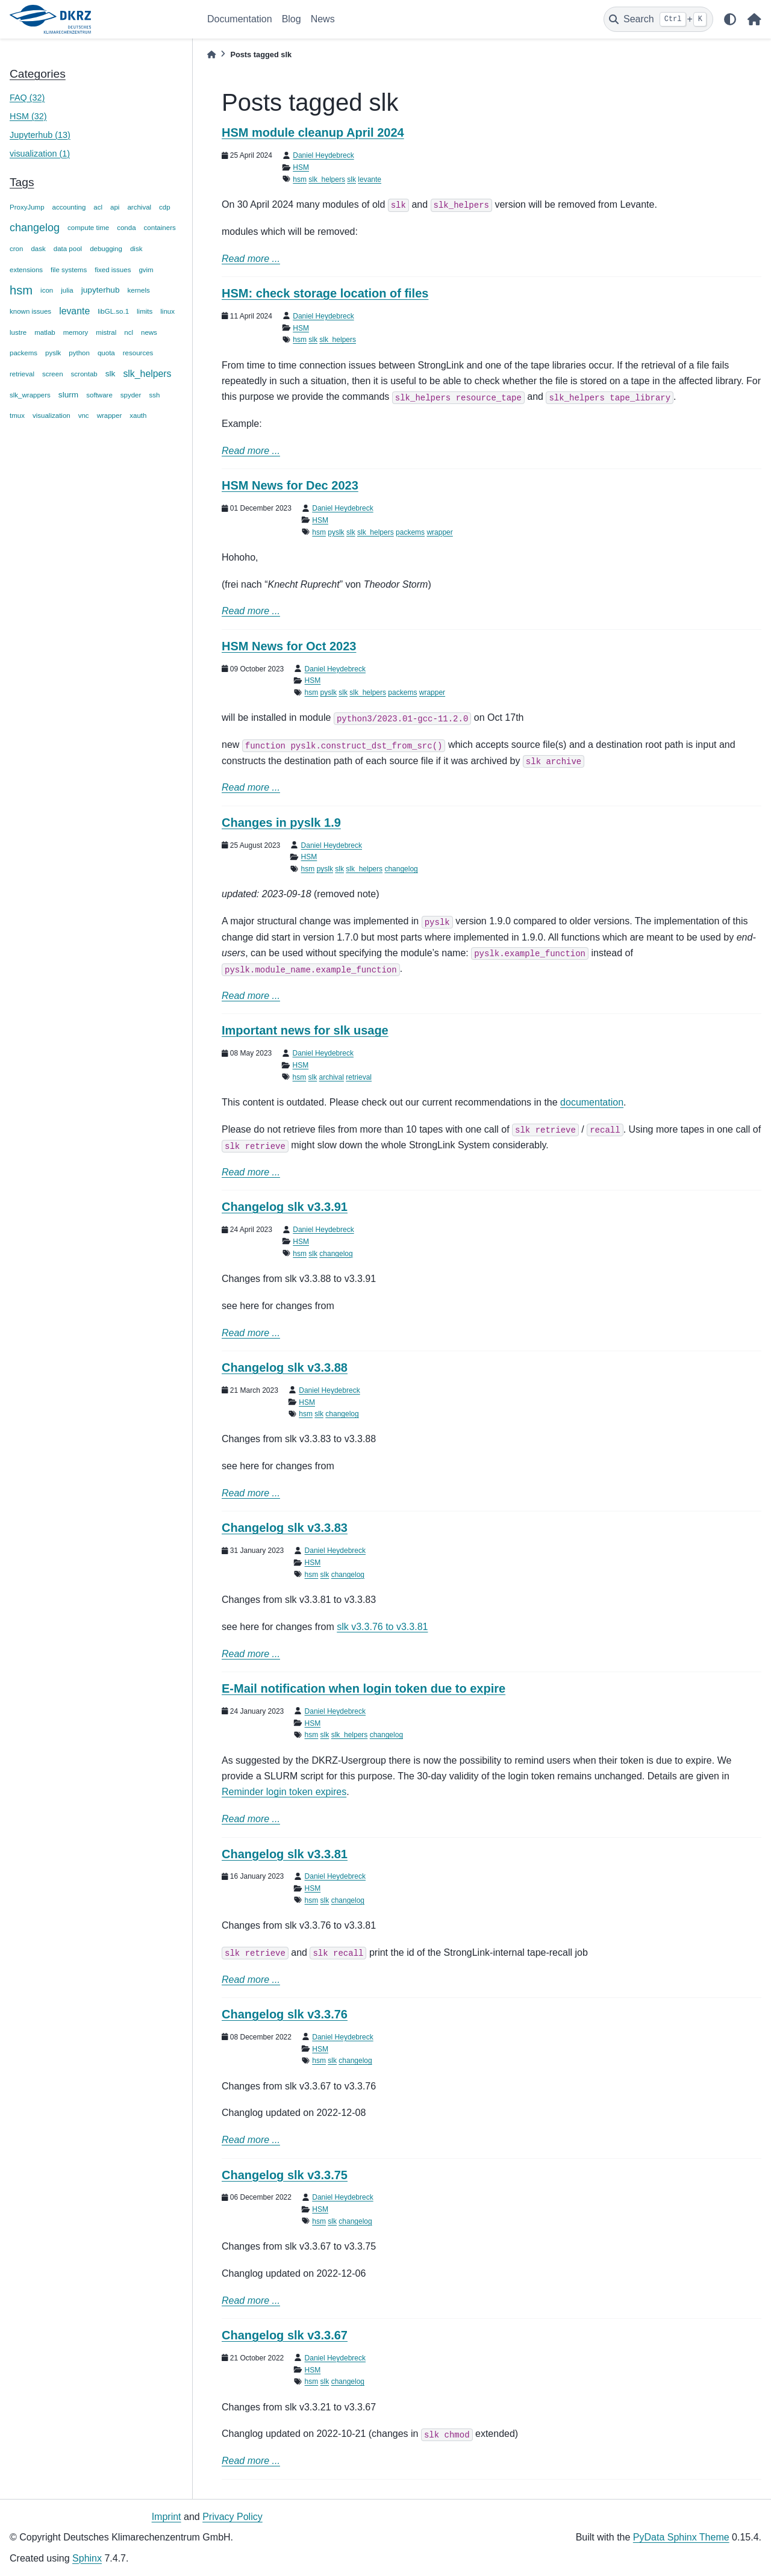  What do you see at coordinates (51, 415) in the screenshot?
I see `visualization` at bounding box center [51, 415].